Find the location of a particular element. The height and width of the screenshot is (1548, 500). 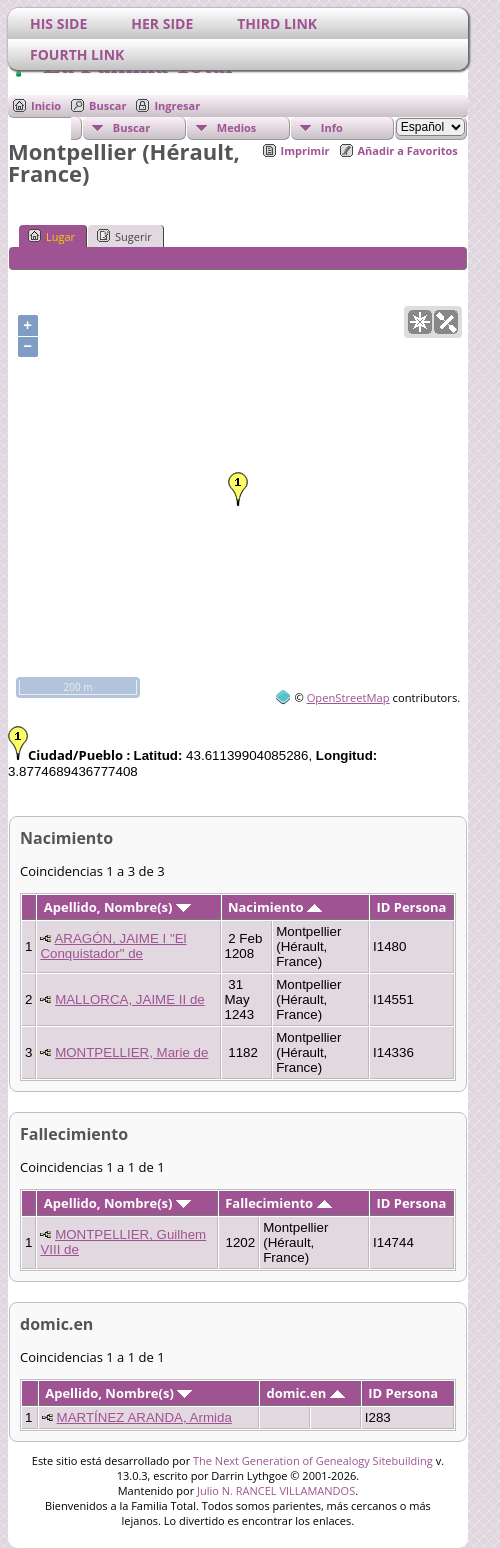

ARAGÓN, JAIME I "El Conquistador" de is located at coordinates (113, 946).